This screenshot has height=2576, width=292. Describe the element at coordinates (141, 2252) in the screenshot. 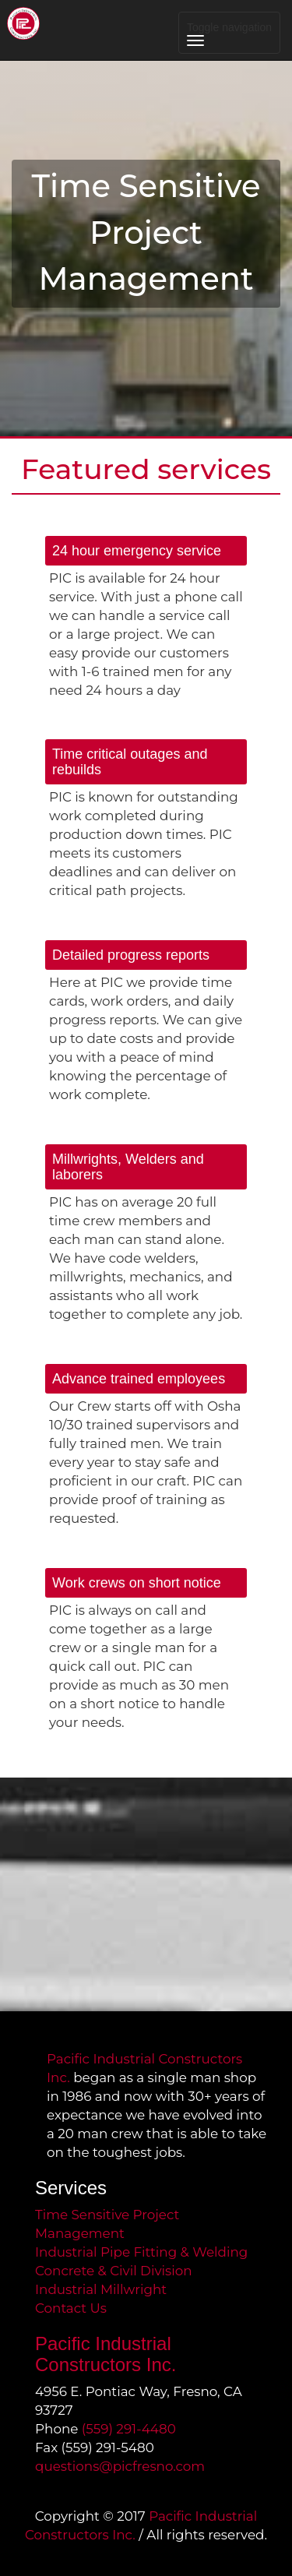

I see `Industrial Pipe Fitting & Welding` at that location.